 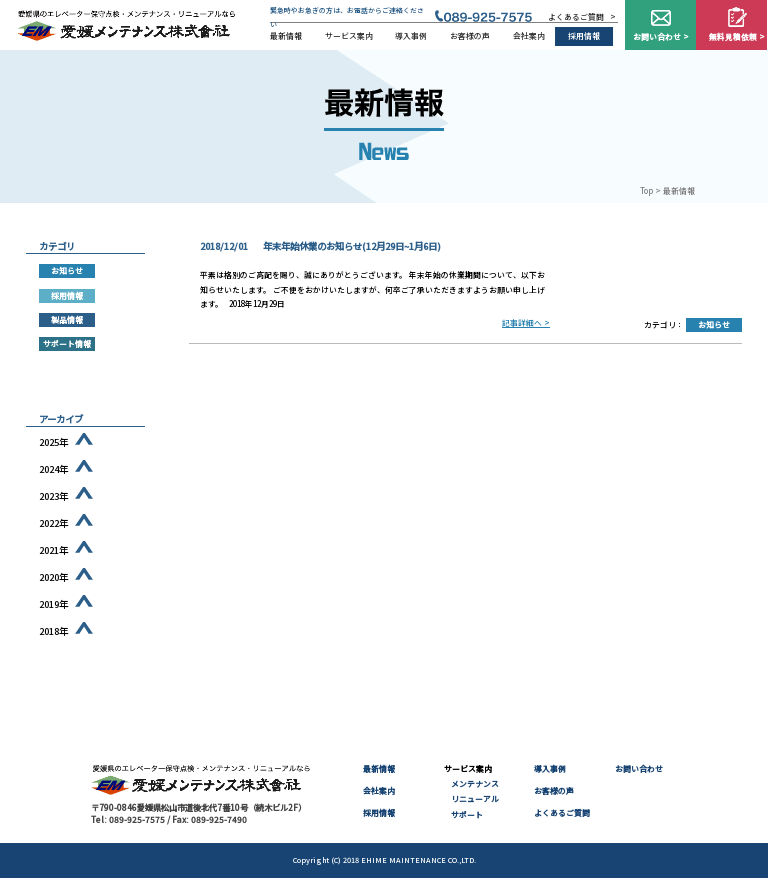 What do you see at coordinates (475, 798) in the screenshot?
I see `リニューアル` at bounding box center [475, 798].